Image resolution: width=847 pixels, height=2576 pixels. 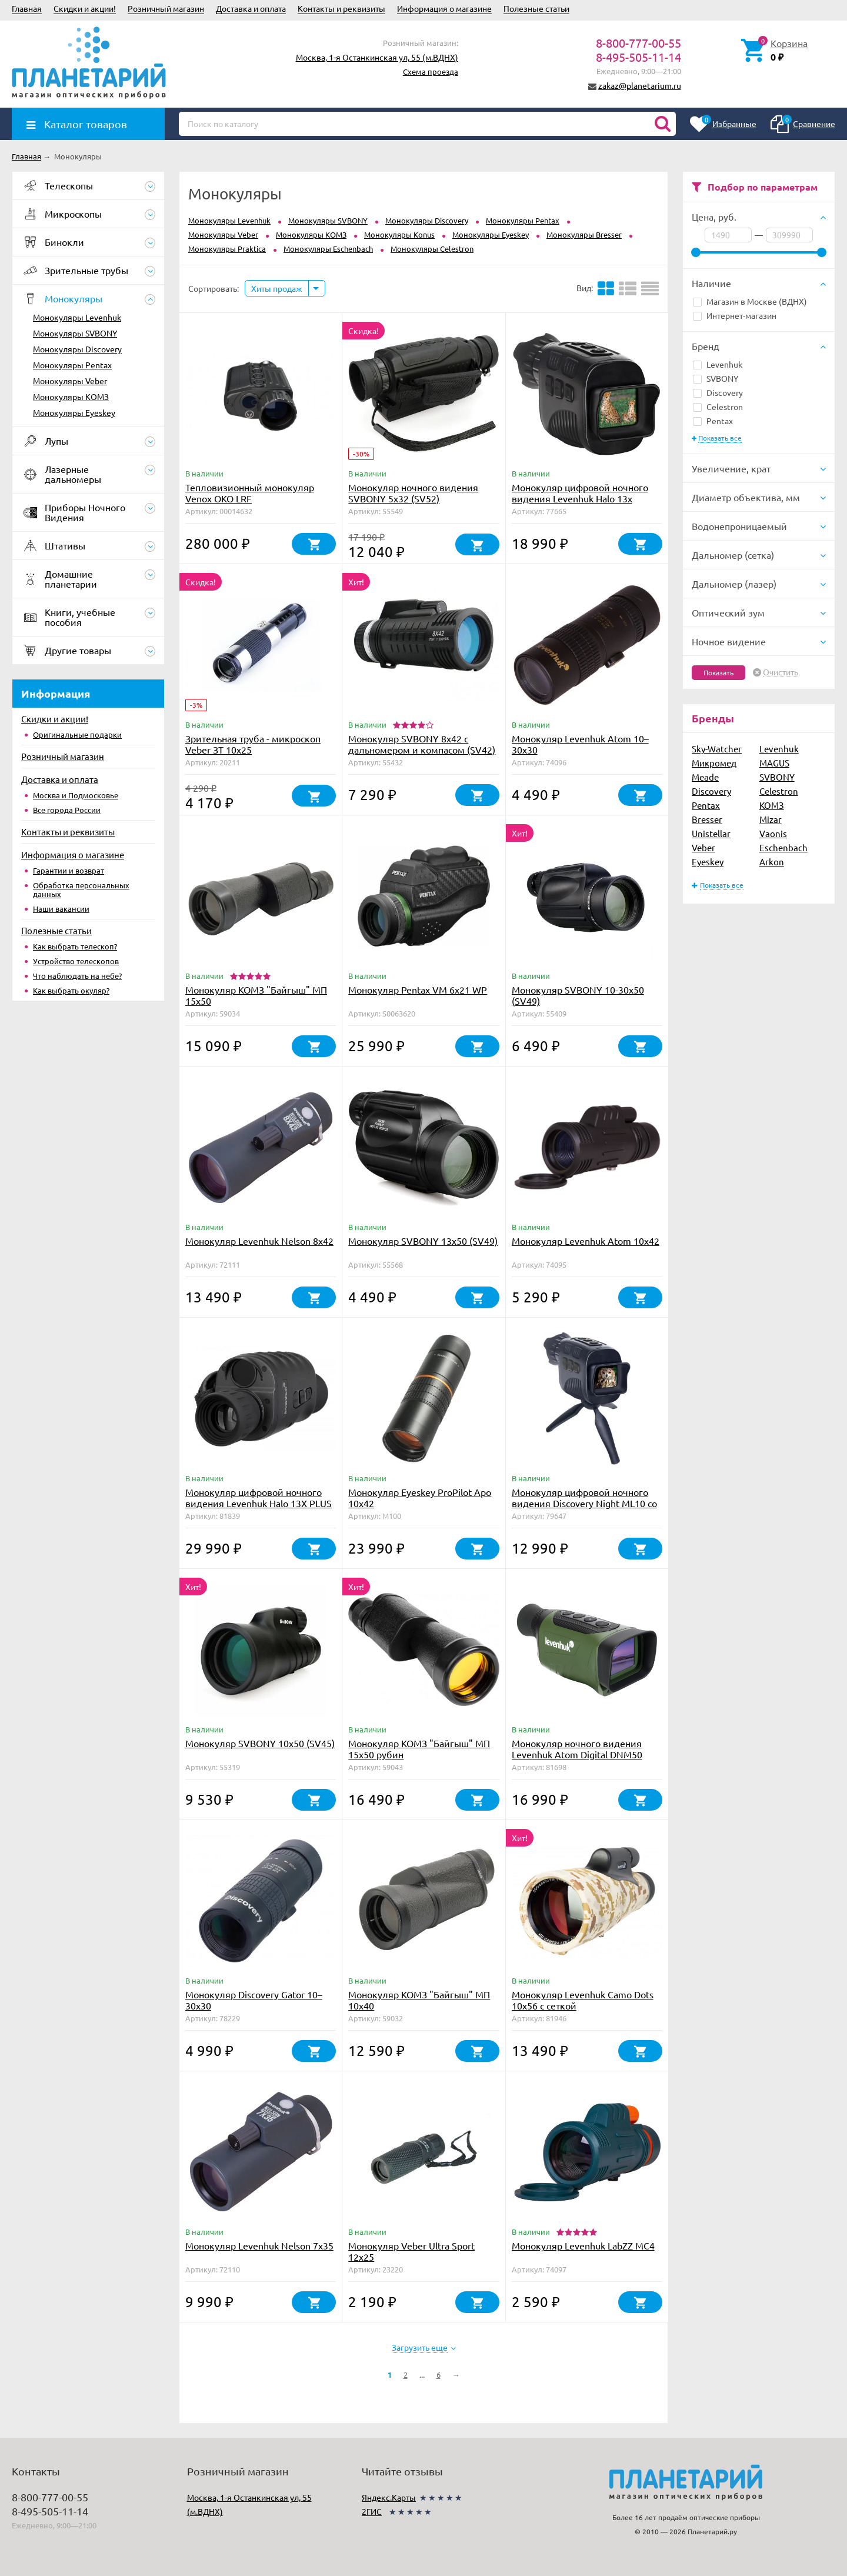 I want to click on КОМЗ, so click(x=771, y=805).